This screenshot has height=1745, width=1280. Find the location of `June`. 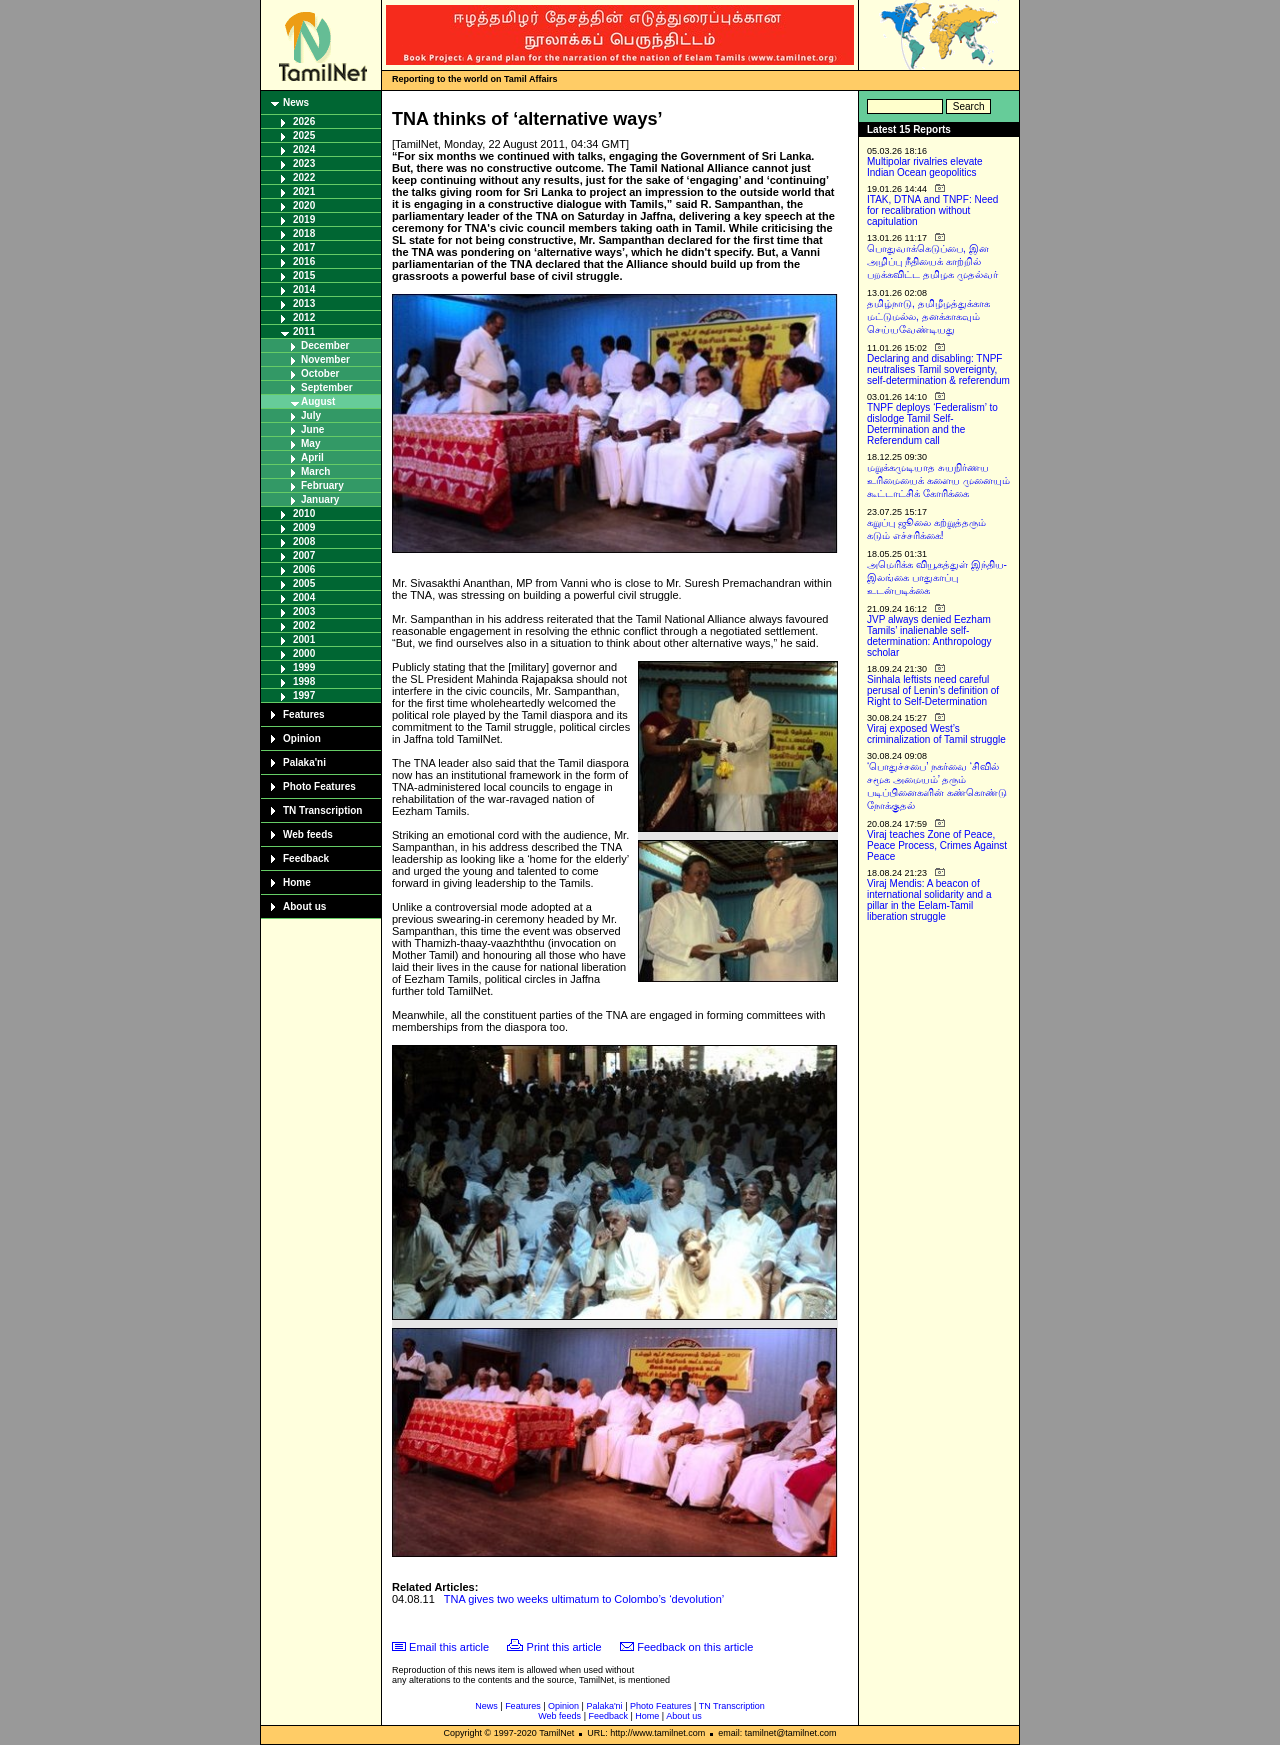

June is located at coordinates (312, 429).